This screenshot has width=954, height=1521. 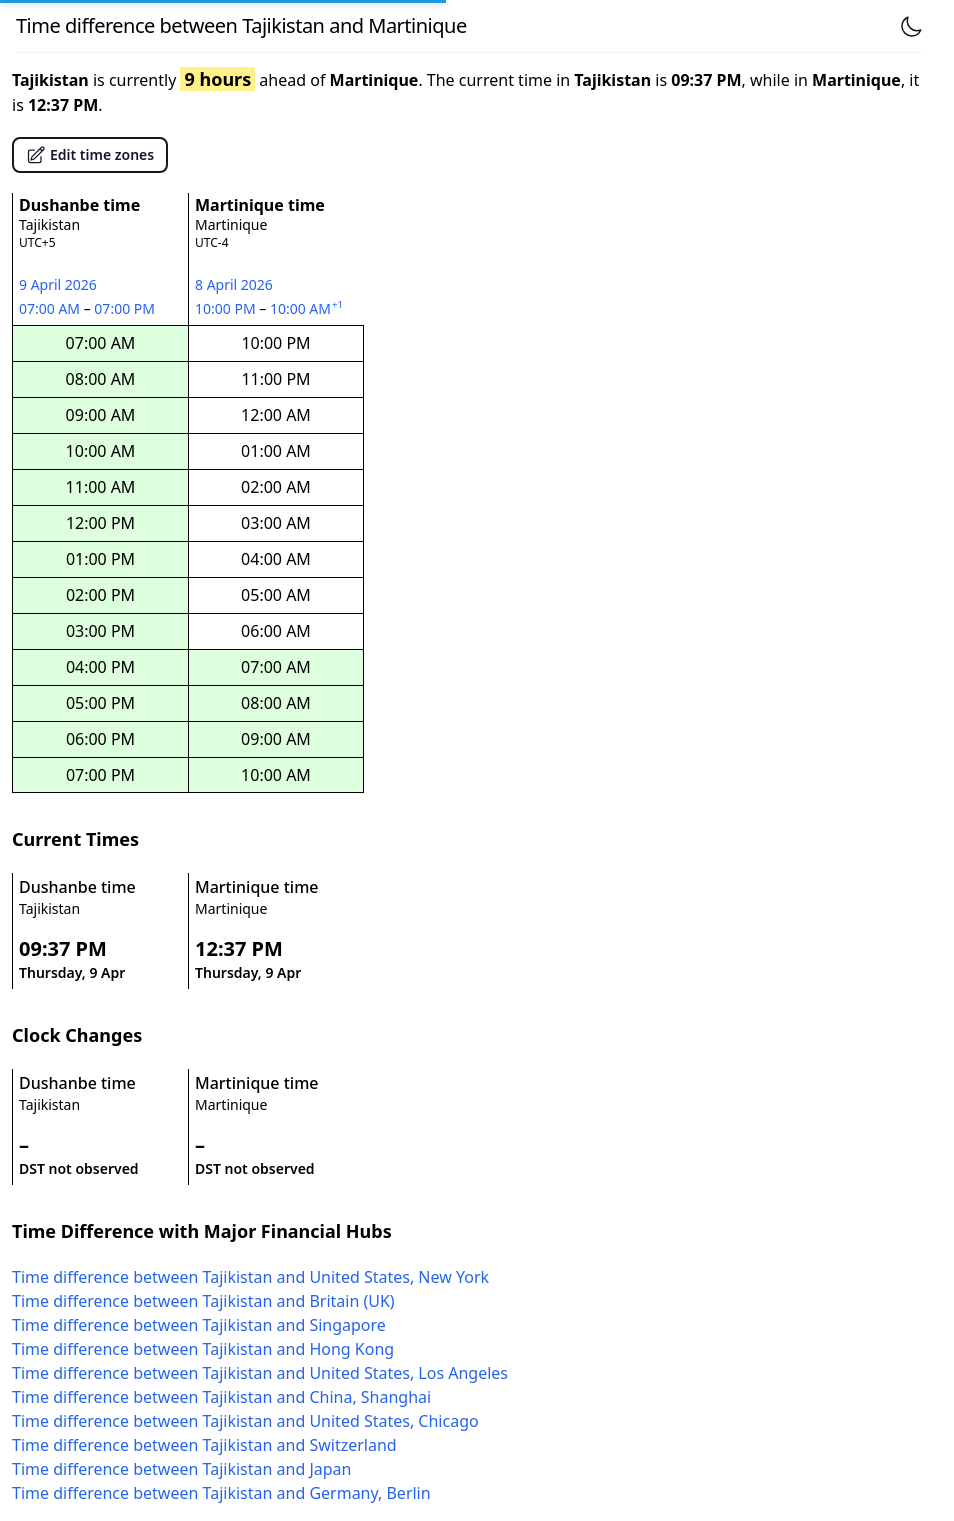 I want to click on 07:00 AM, so click(x=51, y=308).